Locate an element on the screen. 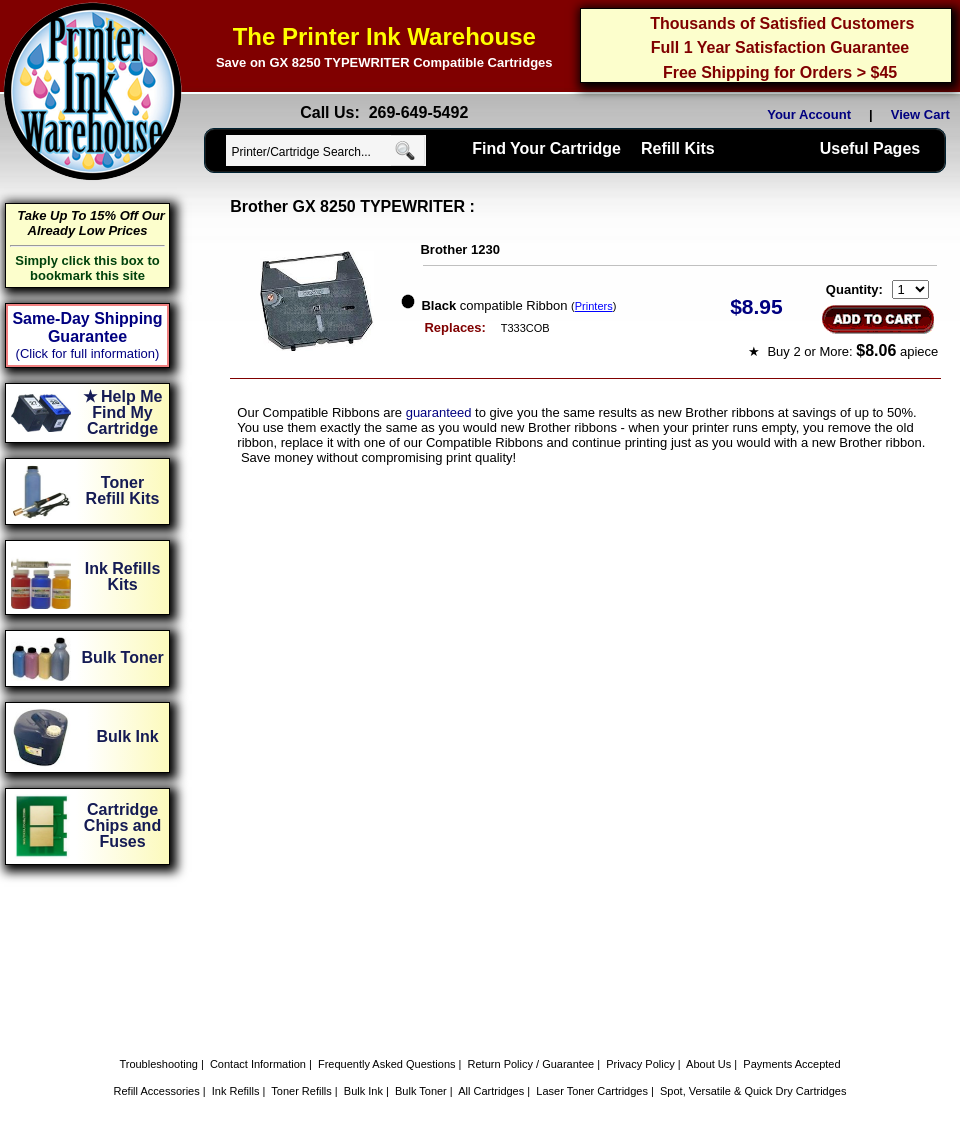 The height and width of the screenshot is (1139, 960). Privacy Policy is located at coordinates (640, 1064).